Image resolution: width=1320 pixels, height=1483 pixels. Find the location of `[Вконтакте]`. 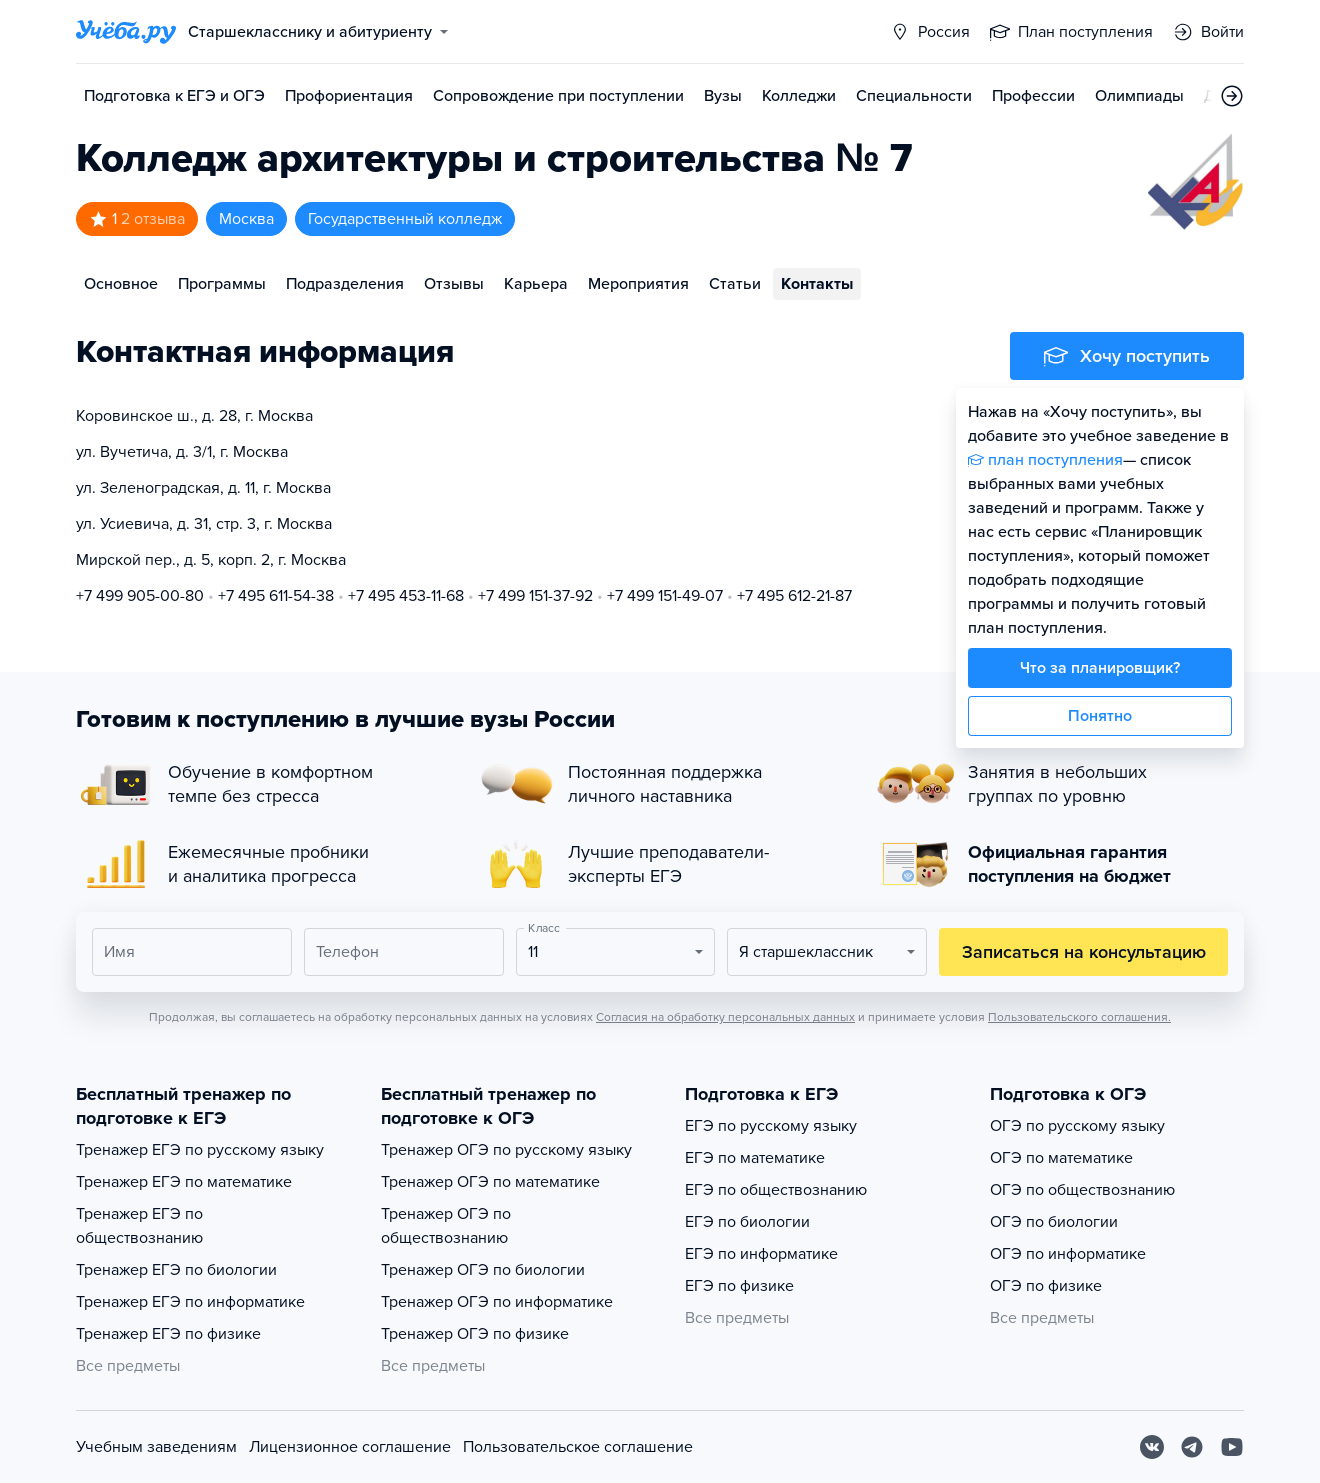

[Вконтакте] is located at coordinates (1152, 1447).